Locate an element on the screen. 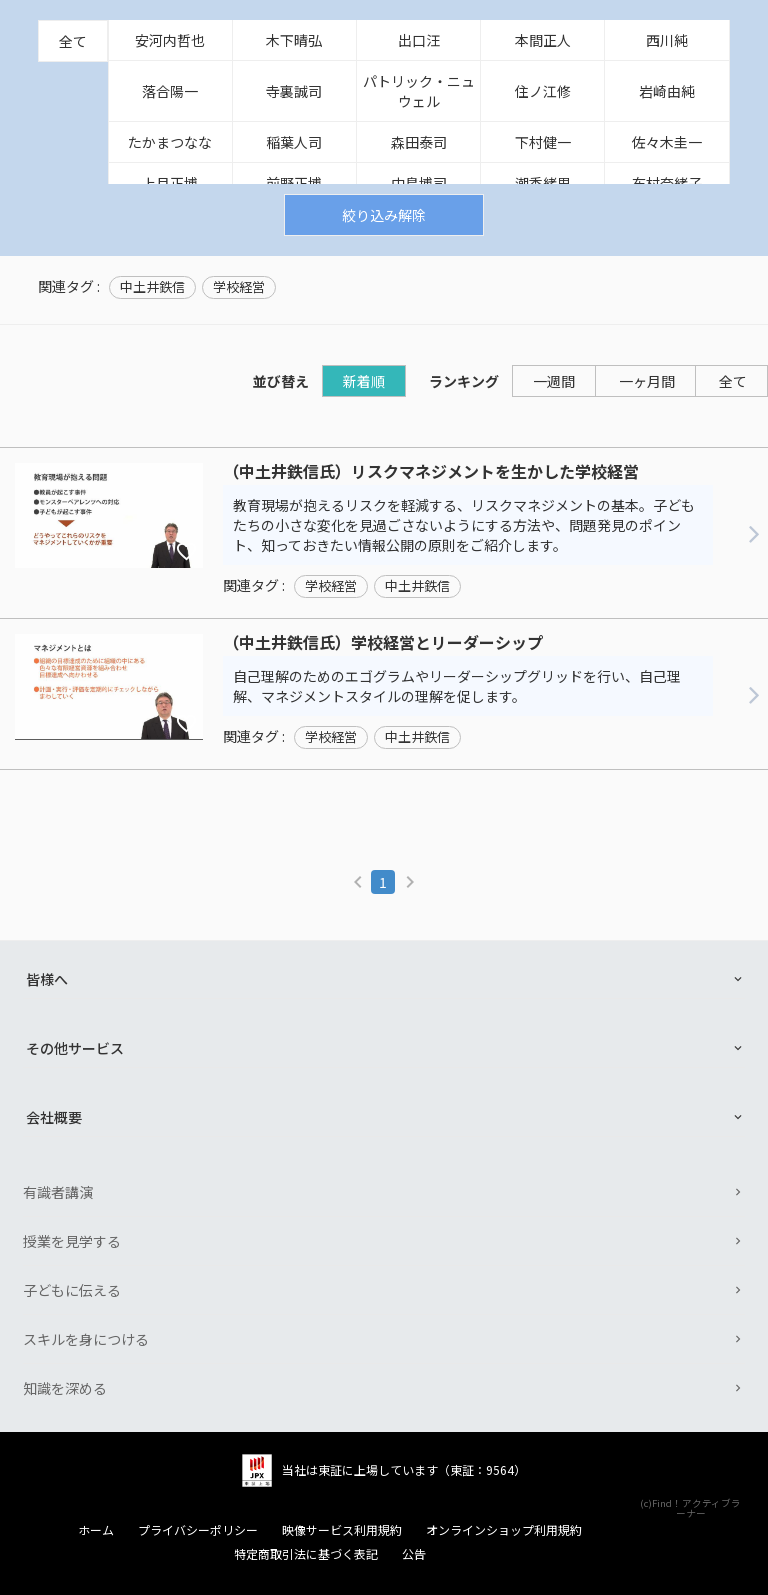  学校経営 is located at coordinates (239, 287).